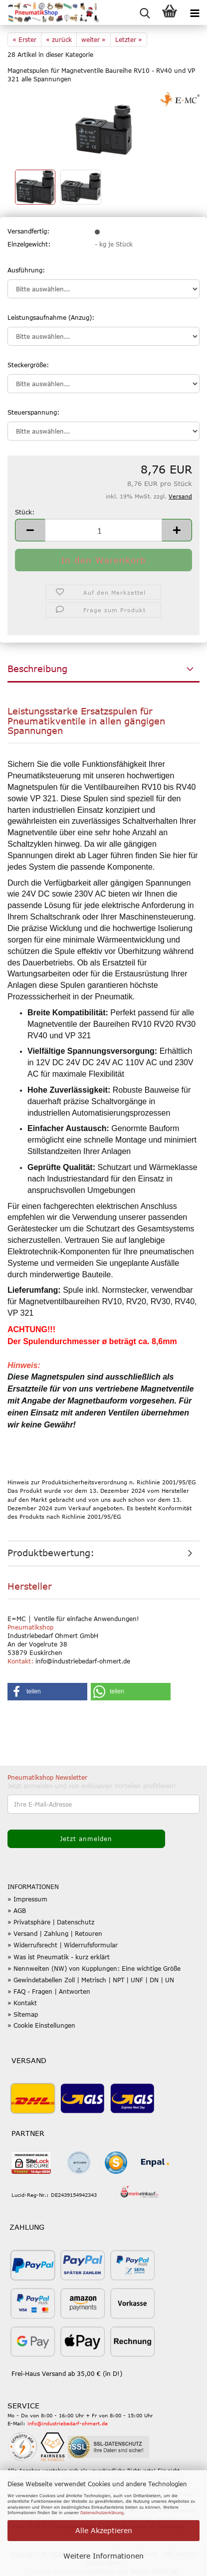  Describe the element at coordinates (62, 1944) in the screenshot. I see `» Widerrufsrecht | Widerrufsformular` at that location.